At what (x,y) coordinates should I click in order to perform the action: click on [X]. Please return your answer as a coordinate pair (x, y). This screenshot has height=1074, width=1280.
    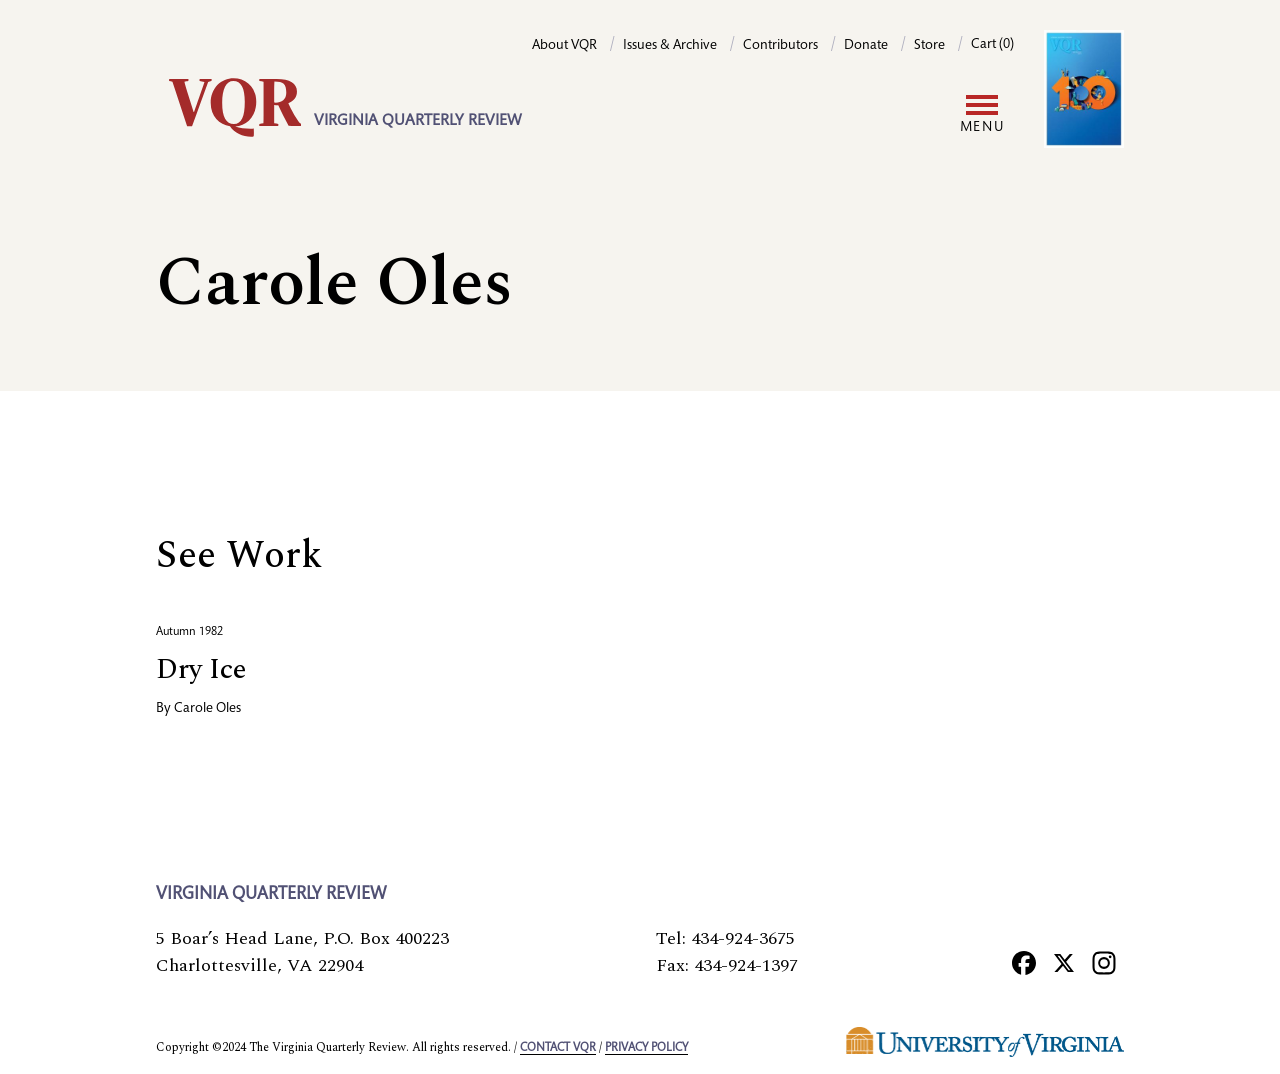
    Looking at the image, I should click on (1064, 962).